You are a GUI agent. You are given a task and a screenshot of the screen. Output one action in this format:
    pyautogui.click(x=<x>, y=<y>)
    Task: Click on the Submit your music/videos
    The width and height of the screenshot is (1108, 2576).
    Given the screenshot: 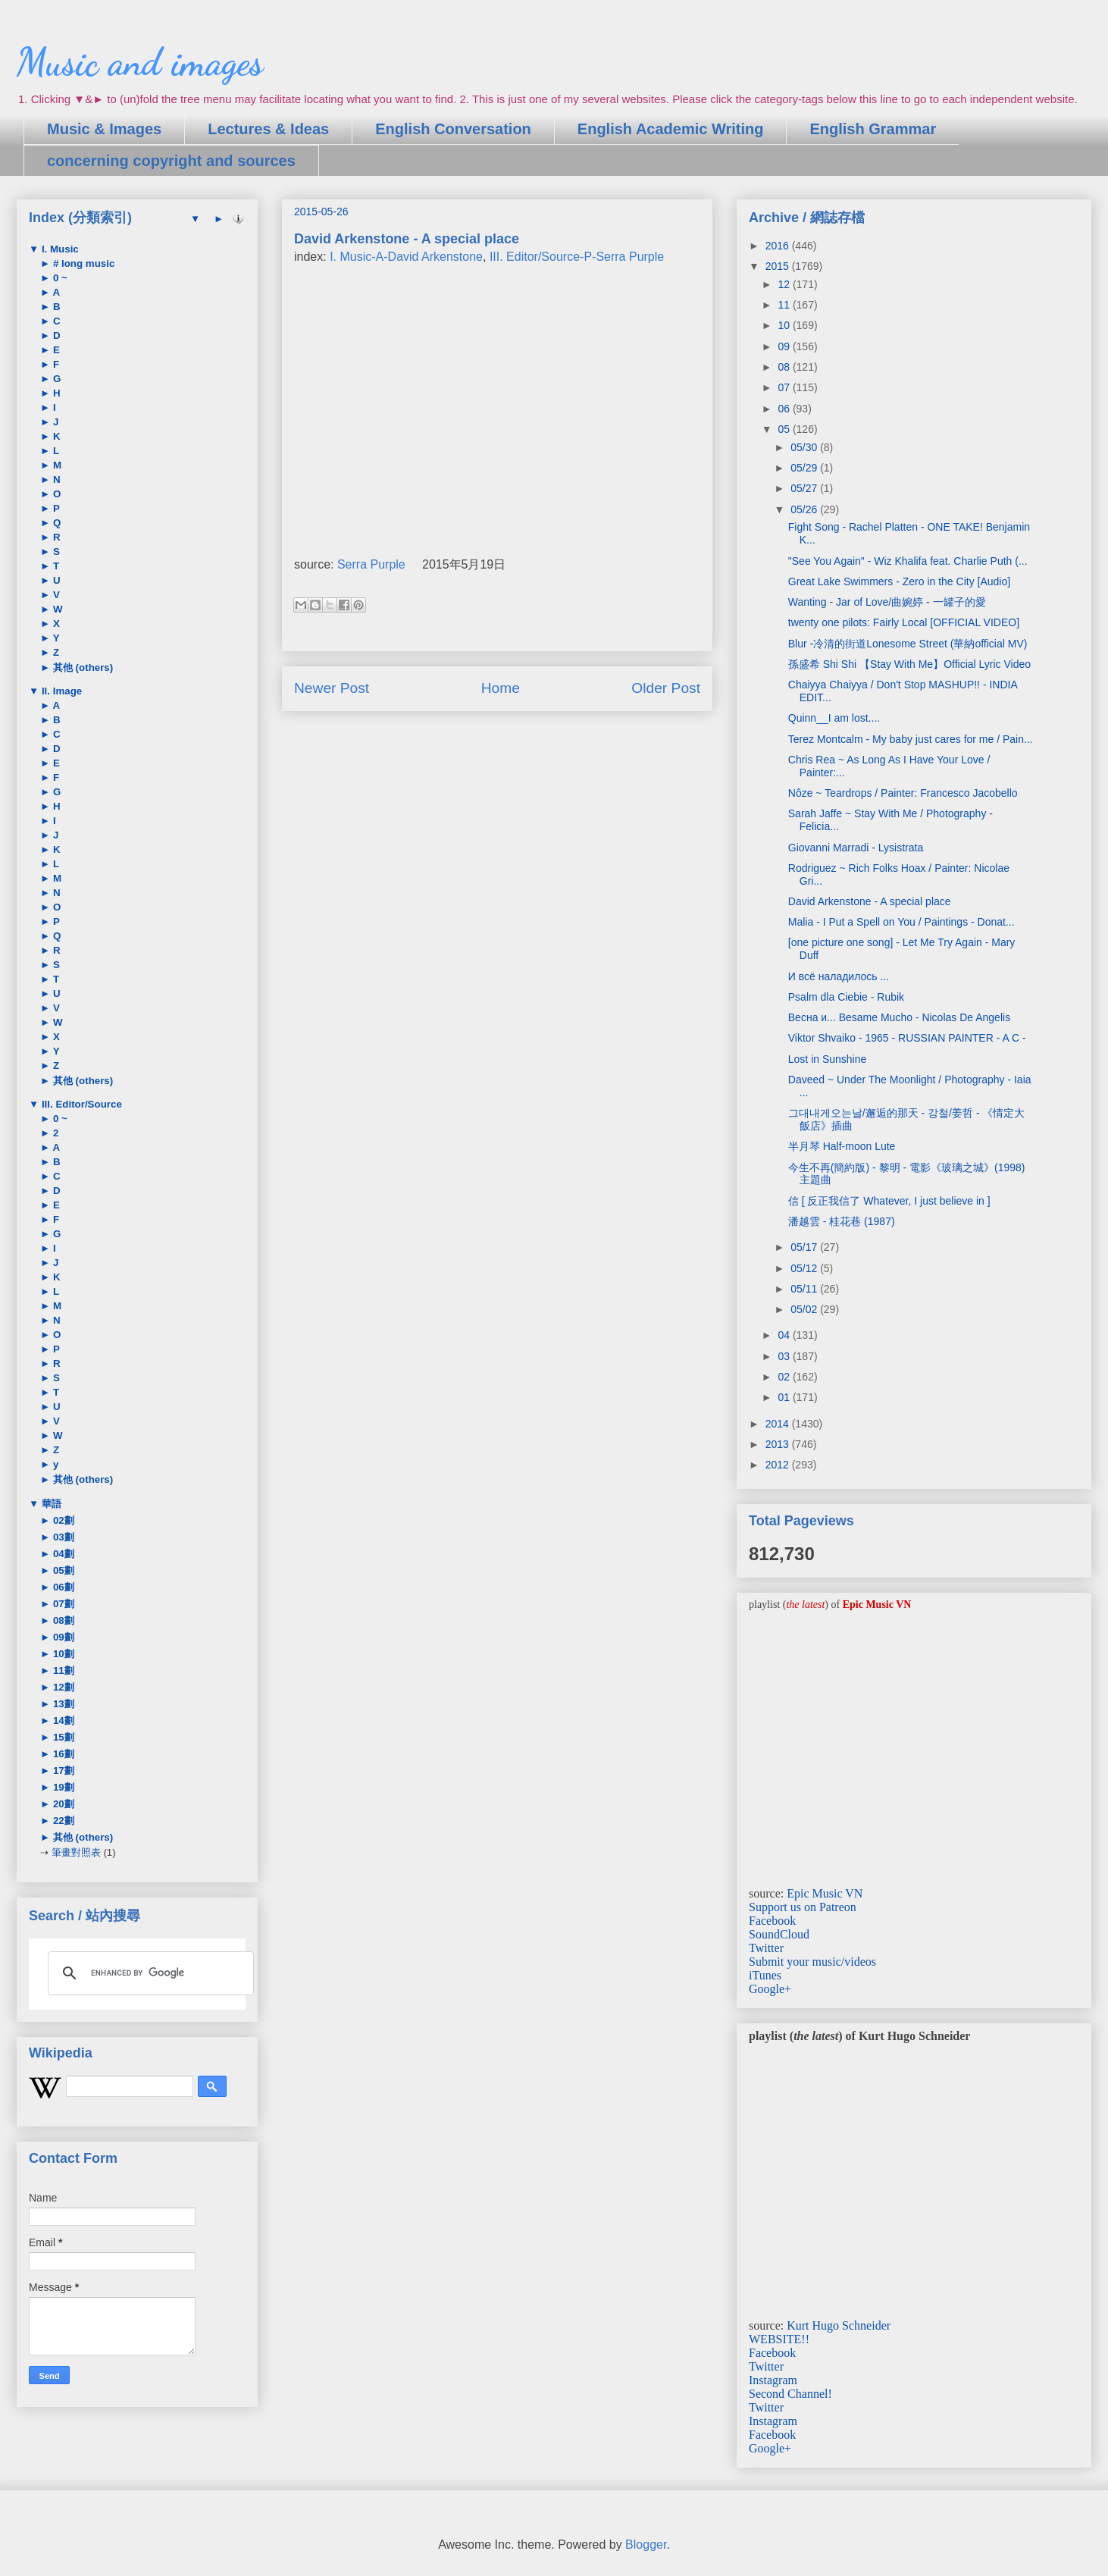 What is the action you would take?
    pyautogui.click(x=812, y=1961)
    